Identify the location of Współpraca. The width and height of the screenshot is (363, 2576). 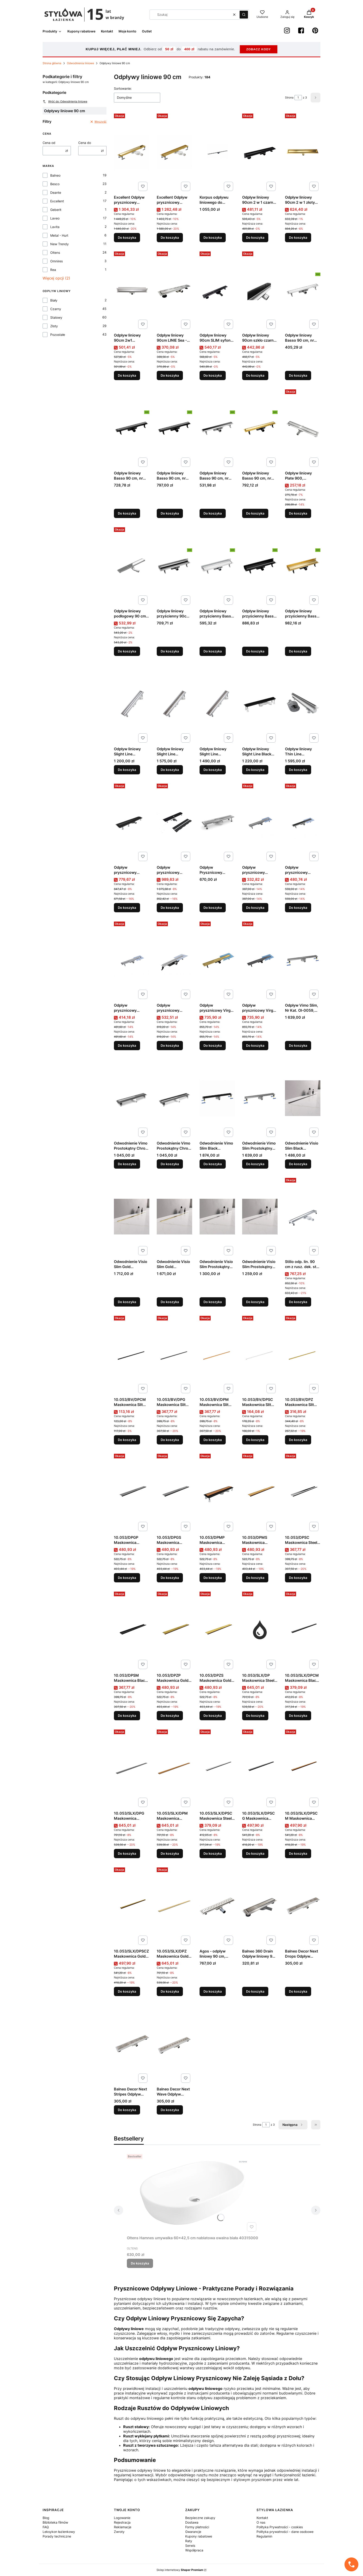
(194, 2550).